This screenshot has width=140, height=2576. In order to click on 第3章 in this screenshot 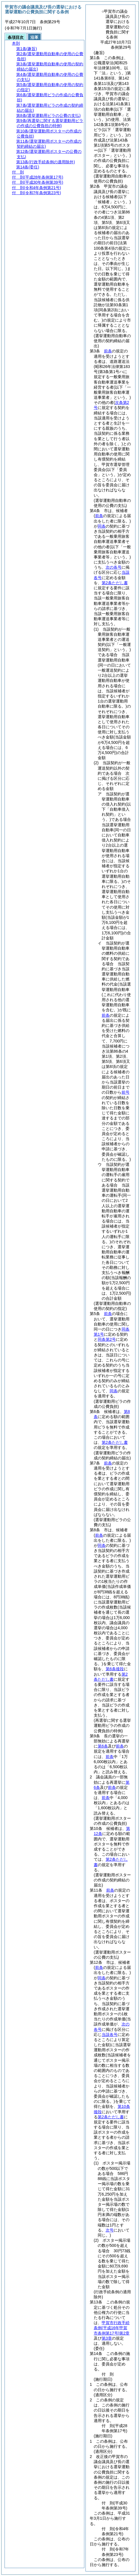, I will do `click(107, 2338)`.